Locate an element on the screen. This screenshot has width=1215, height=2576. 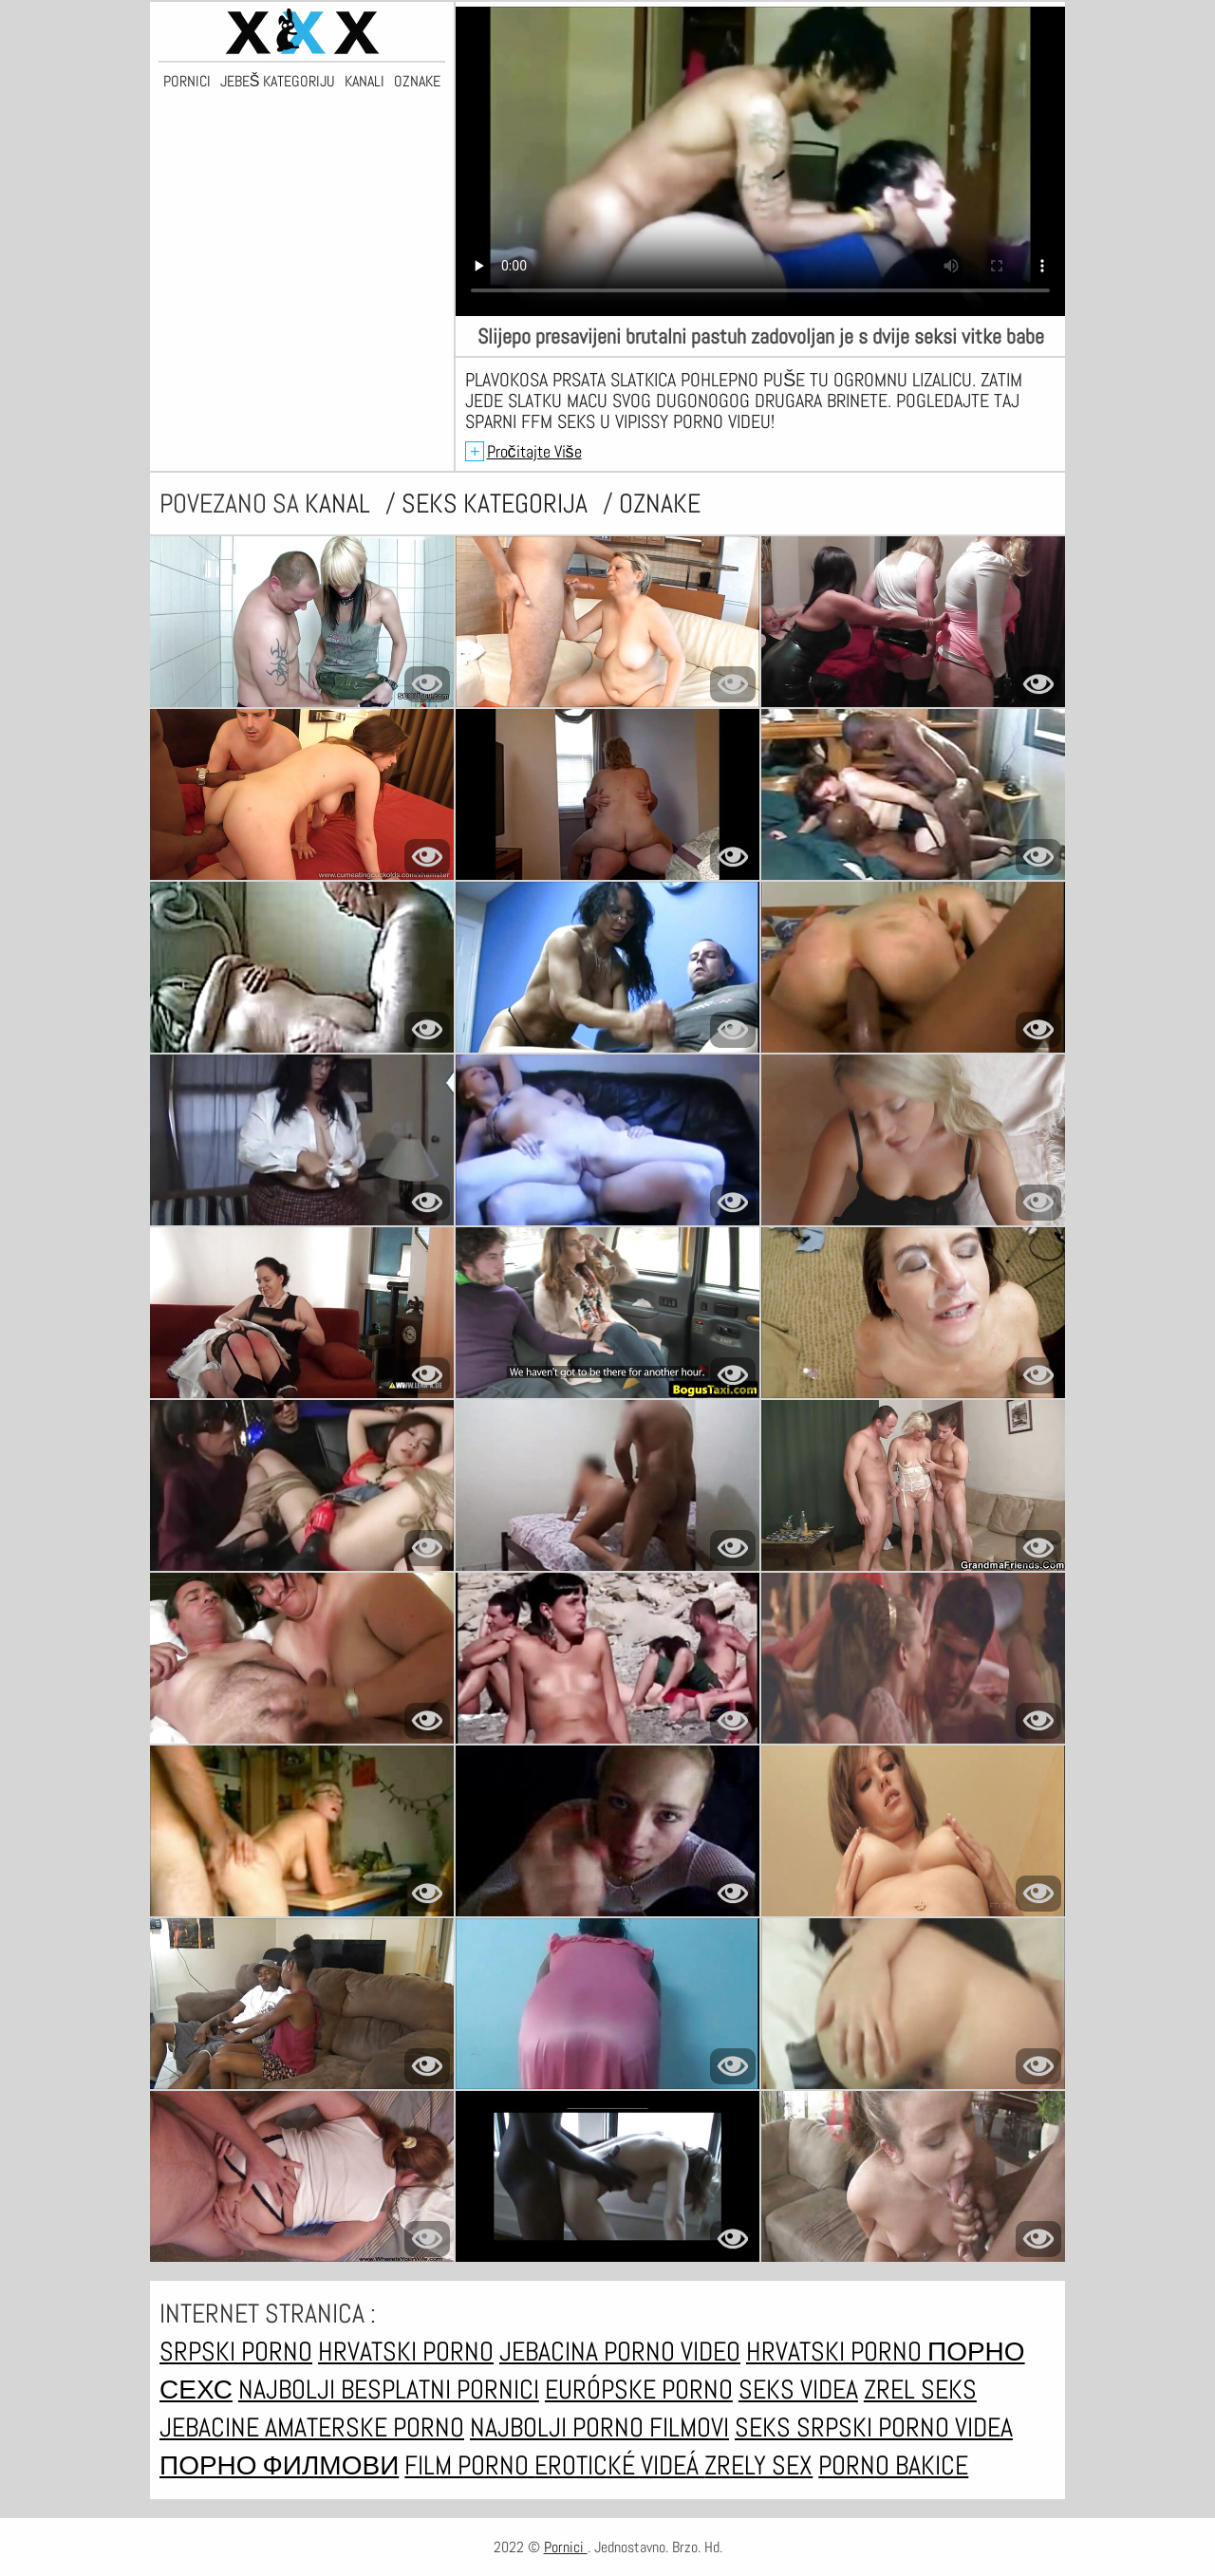
oznake is located at coordinates (660, 503).